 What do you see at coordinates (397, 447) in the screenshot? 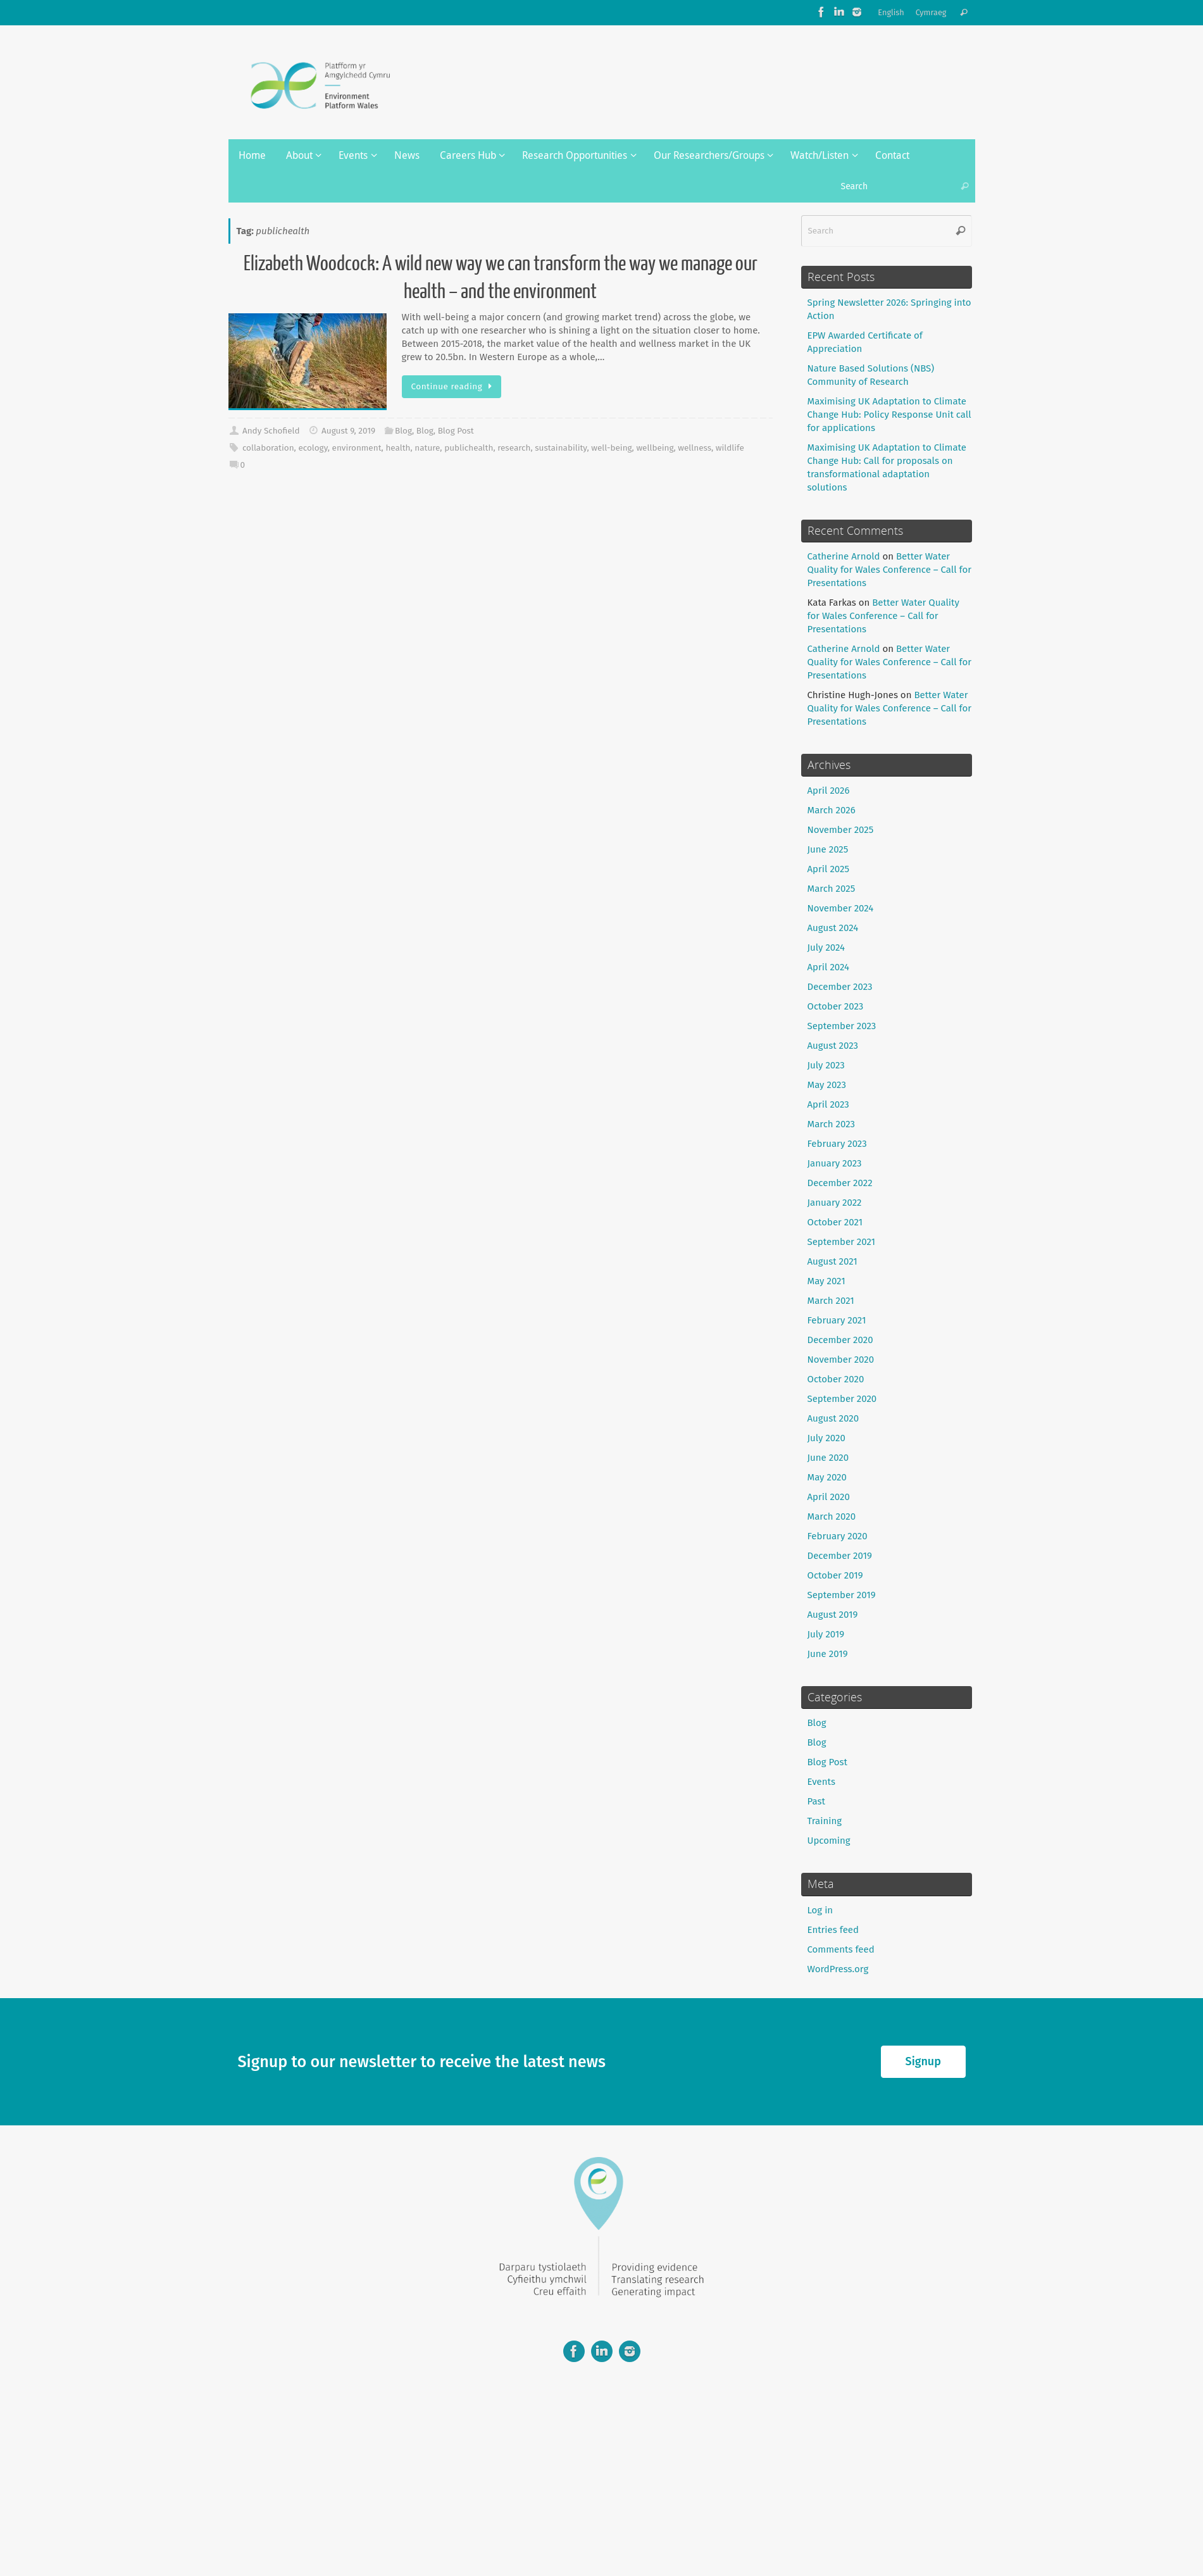
I see `health` at bounding box center [397, 447].